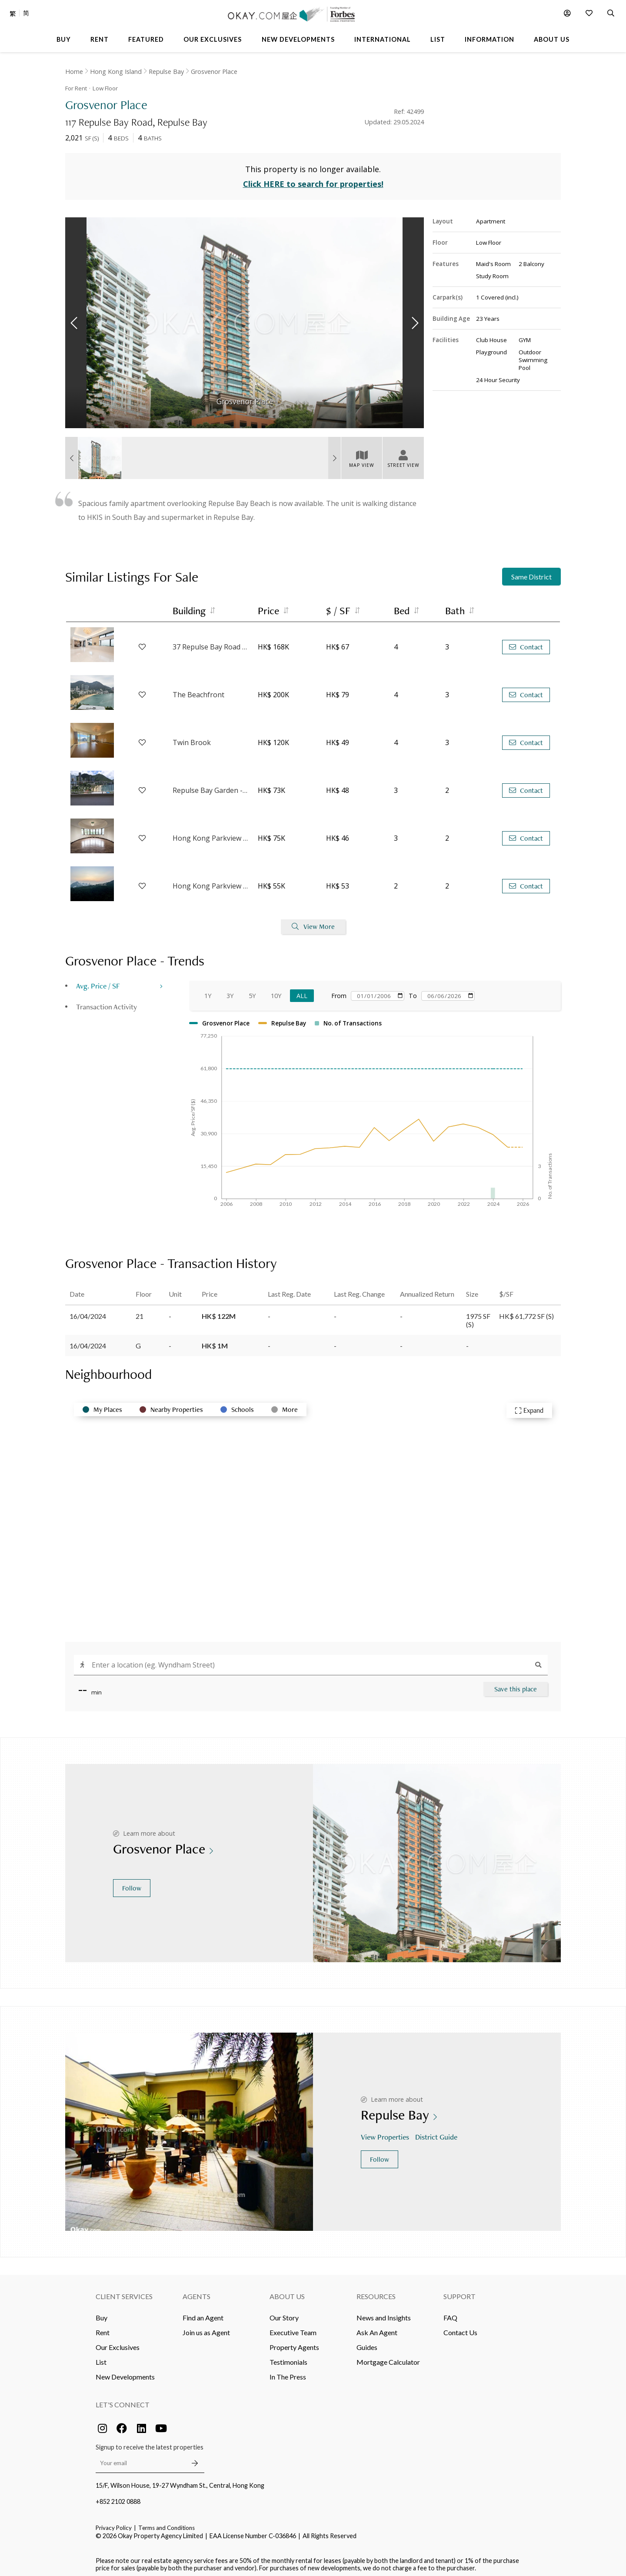 This screenshot has width=626, height=2576. I want to click on News and Insights, so click(383, 2313).